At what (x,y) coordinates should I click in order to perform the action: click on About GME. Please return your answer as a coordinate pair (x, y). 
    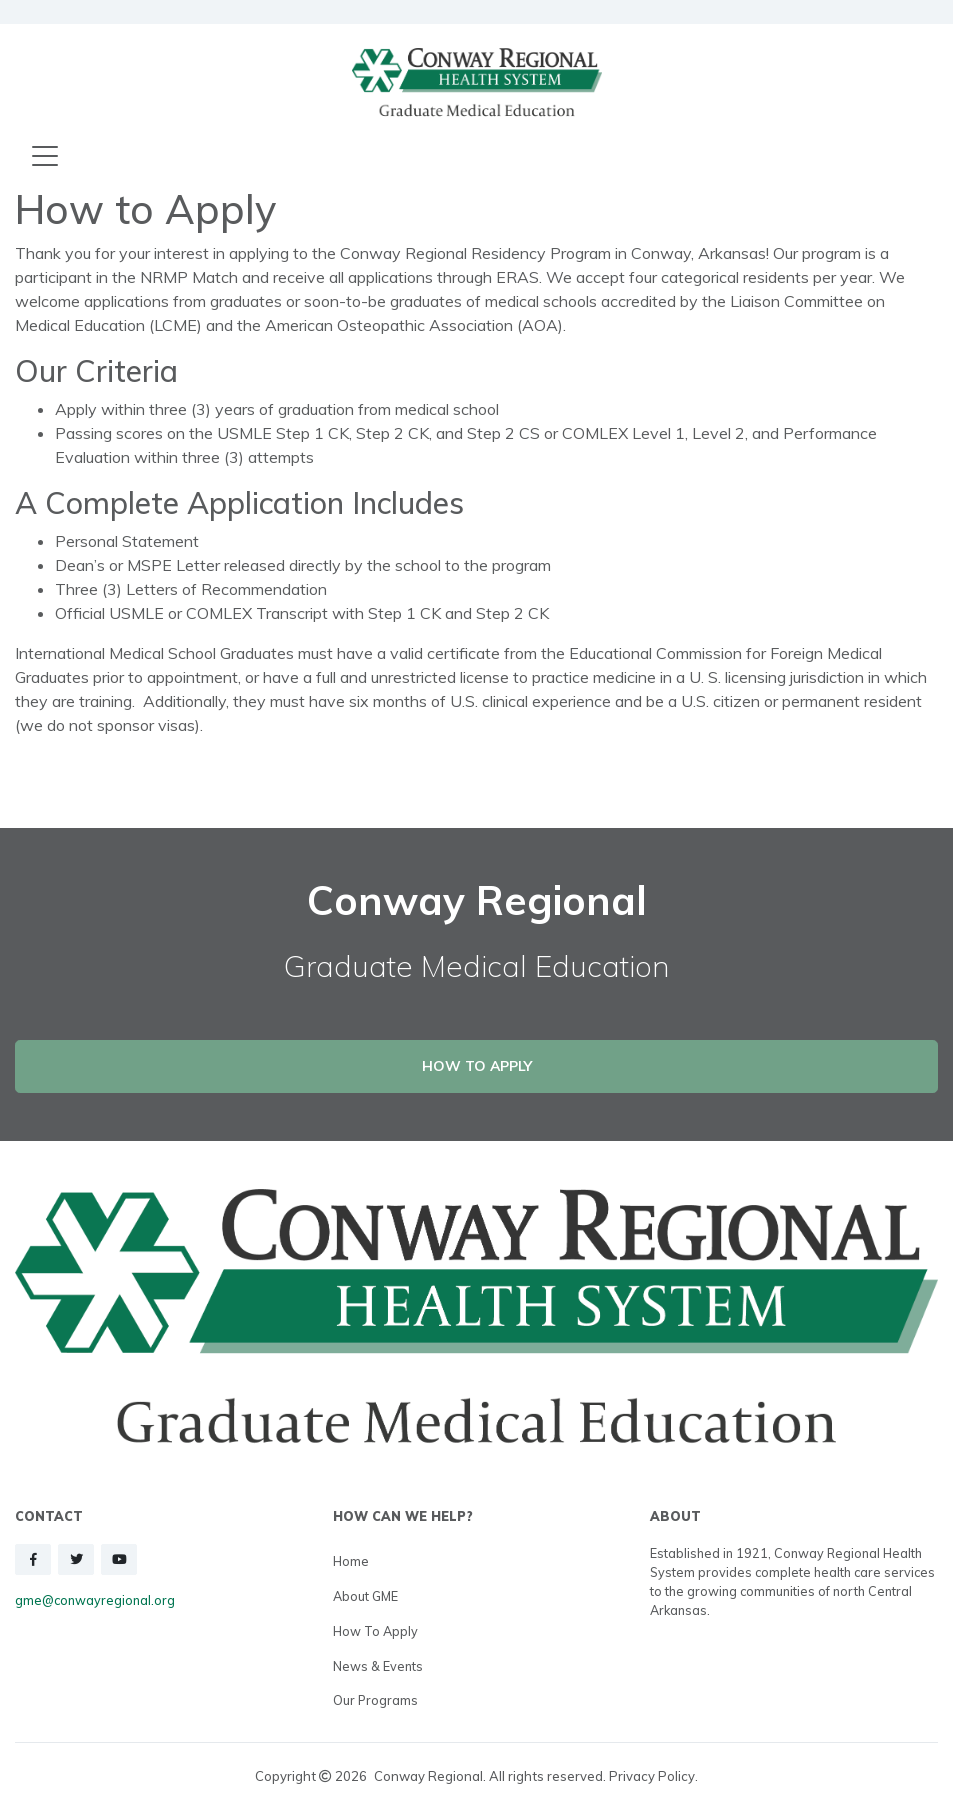
    Looking at the image, I should click on (365, 1596).